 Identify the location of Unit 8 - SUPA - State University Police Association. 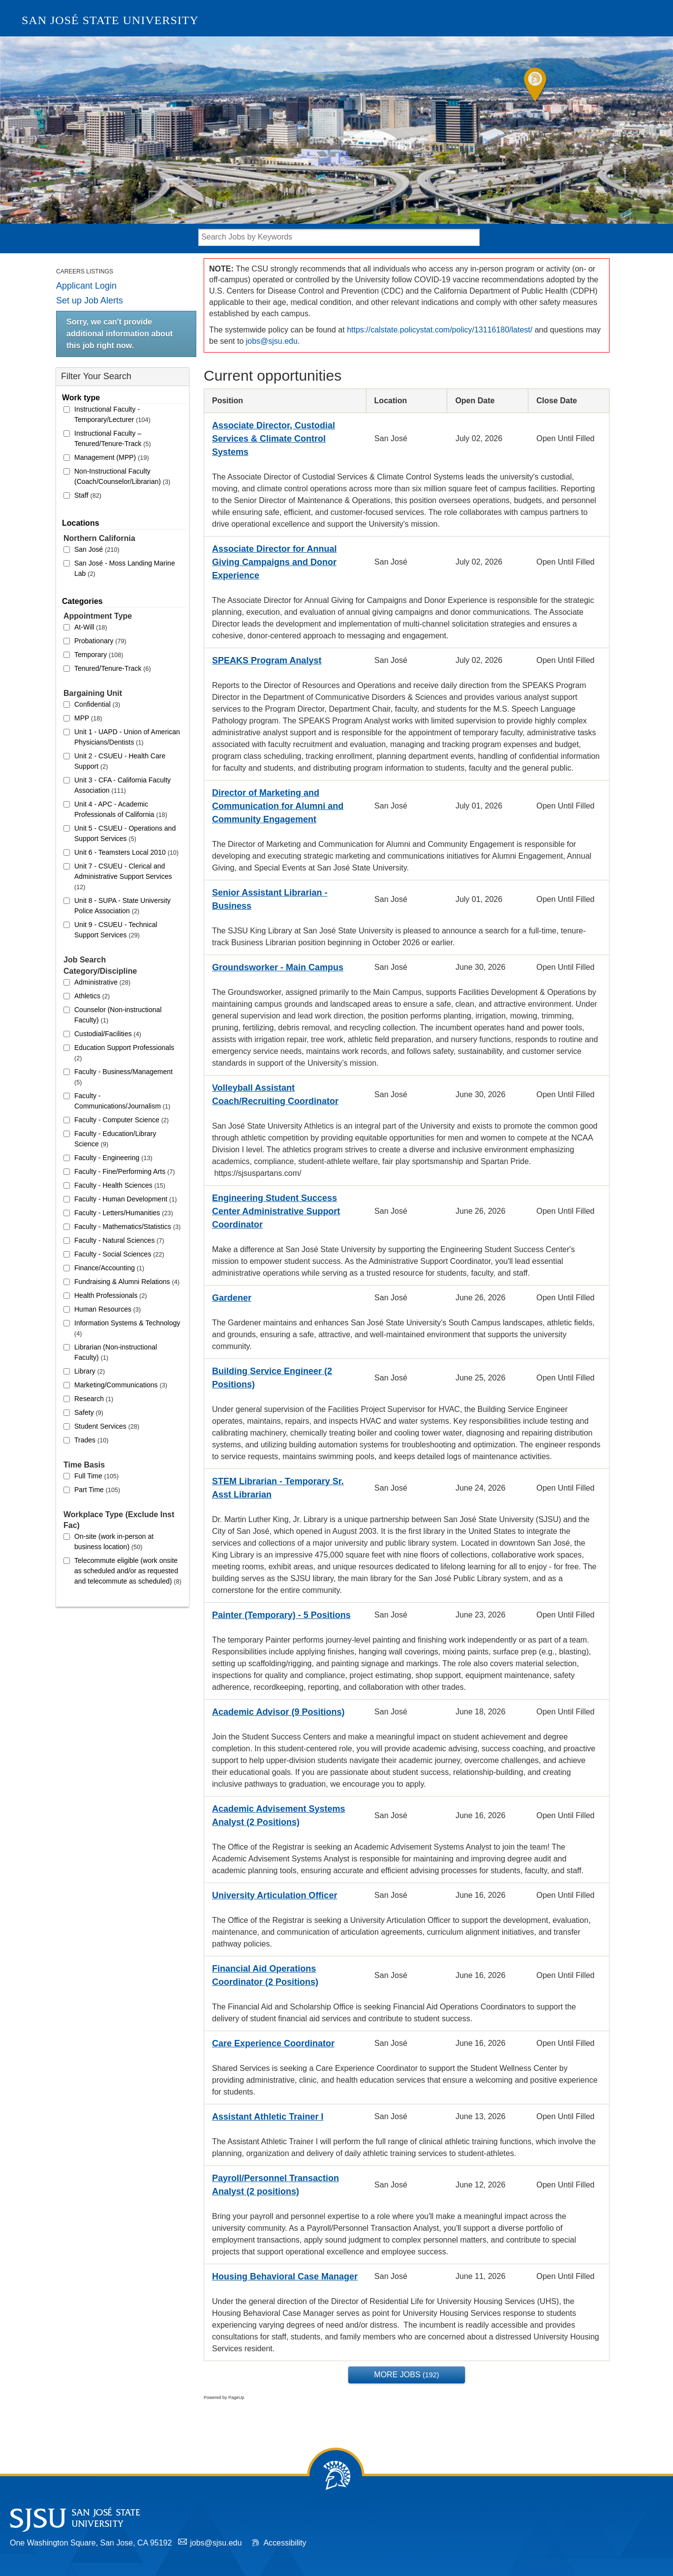
(122, 906).